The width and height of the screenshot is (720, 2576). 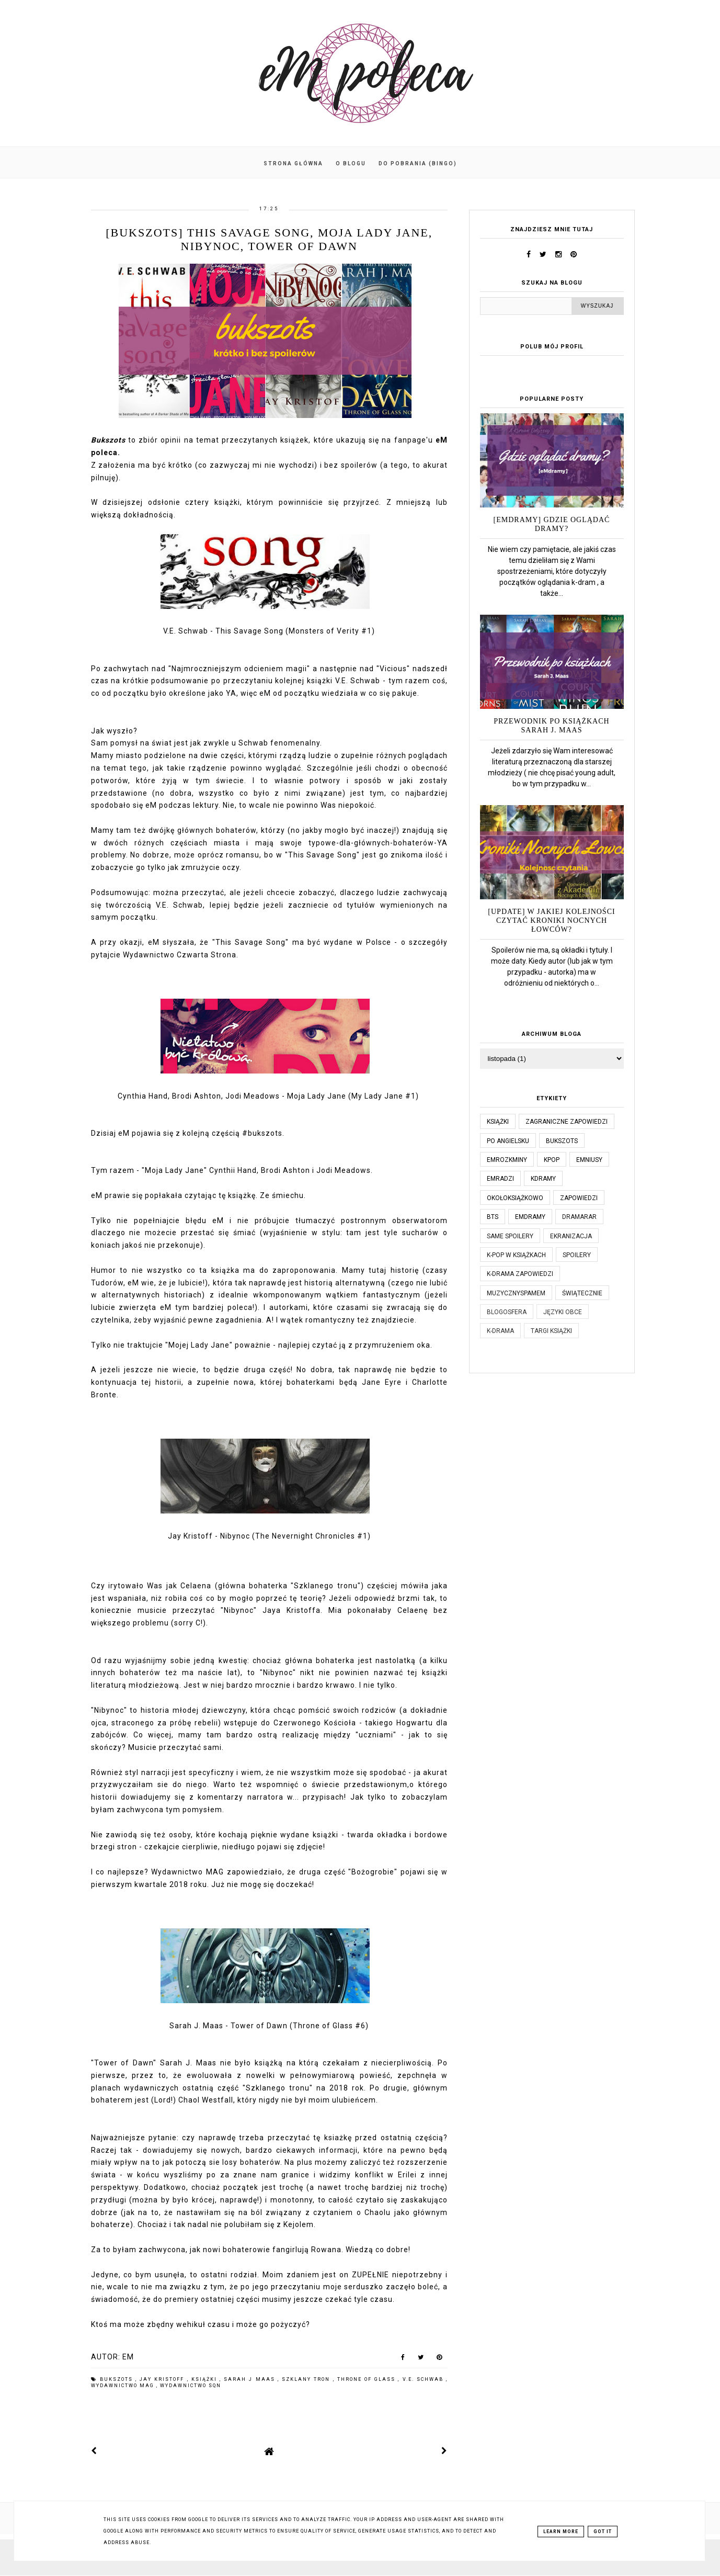 What do you see at coordinates (367, 2379) in the screenshot?
I see `throne of glass` at bounding box center [367, 2379].